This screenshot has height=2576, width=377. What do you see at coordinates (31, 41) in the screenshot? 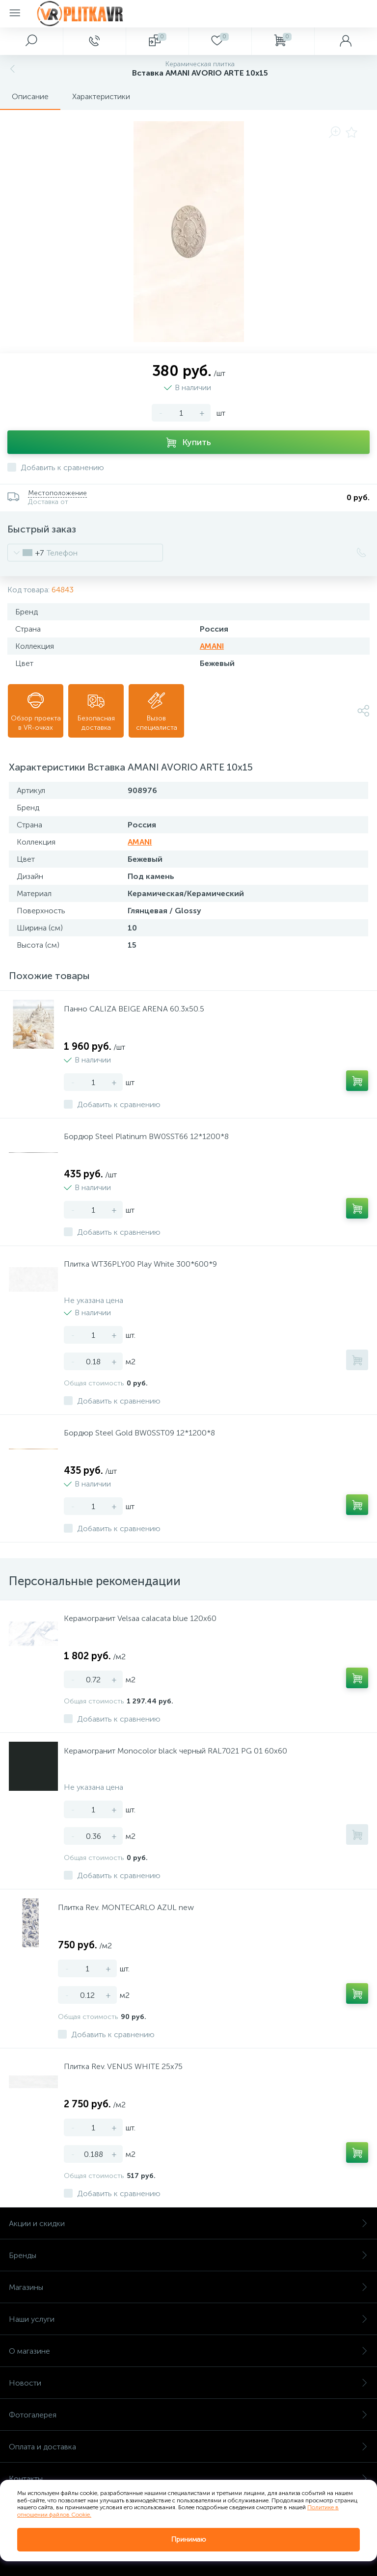
I see `[panel__search]` at bounding box center [31, 41].